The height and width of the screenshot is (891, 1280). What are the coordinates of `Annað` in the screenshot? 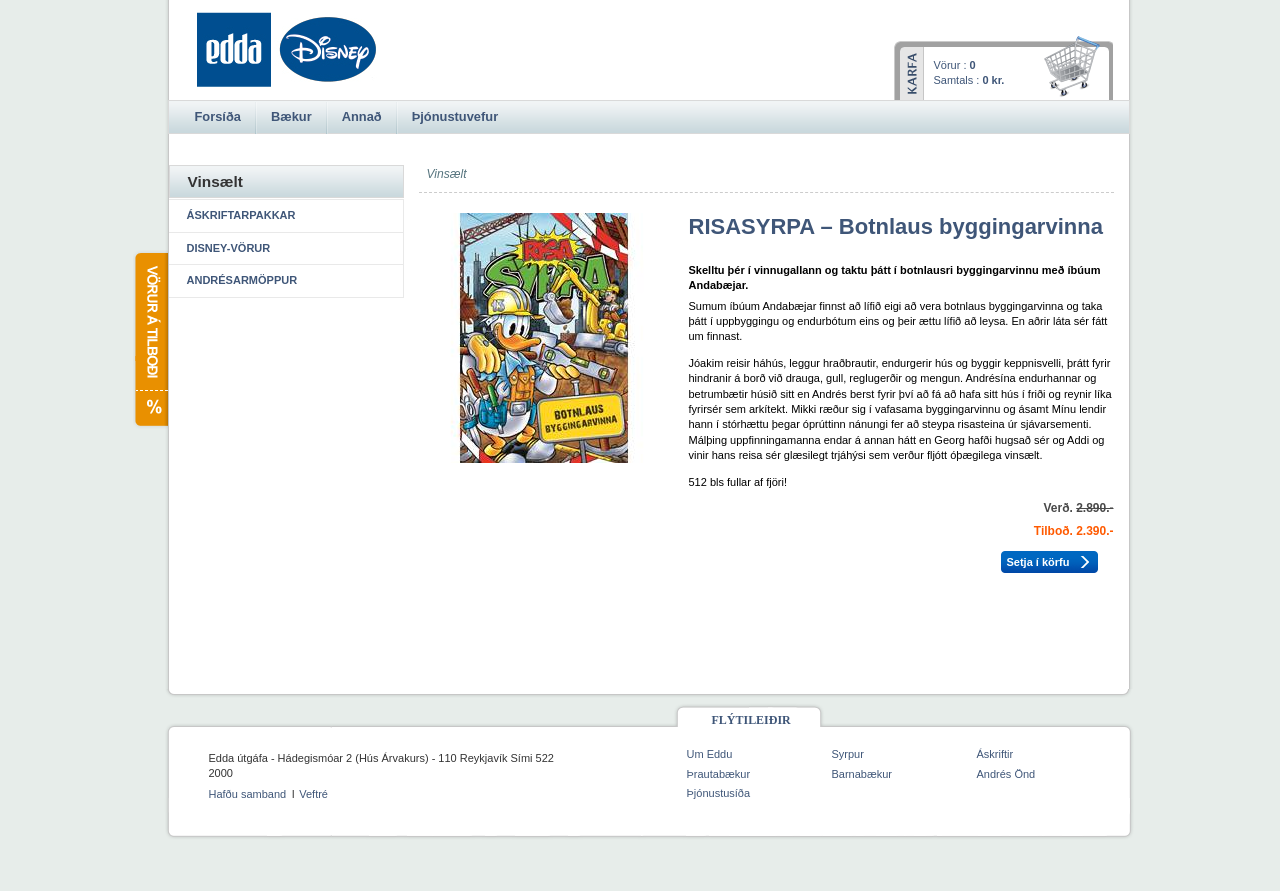 It's located at (362, 116).